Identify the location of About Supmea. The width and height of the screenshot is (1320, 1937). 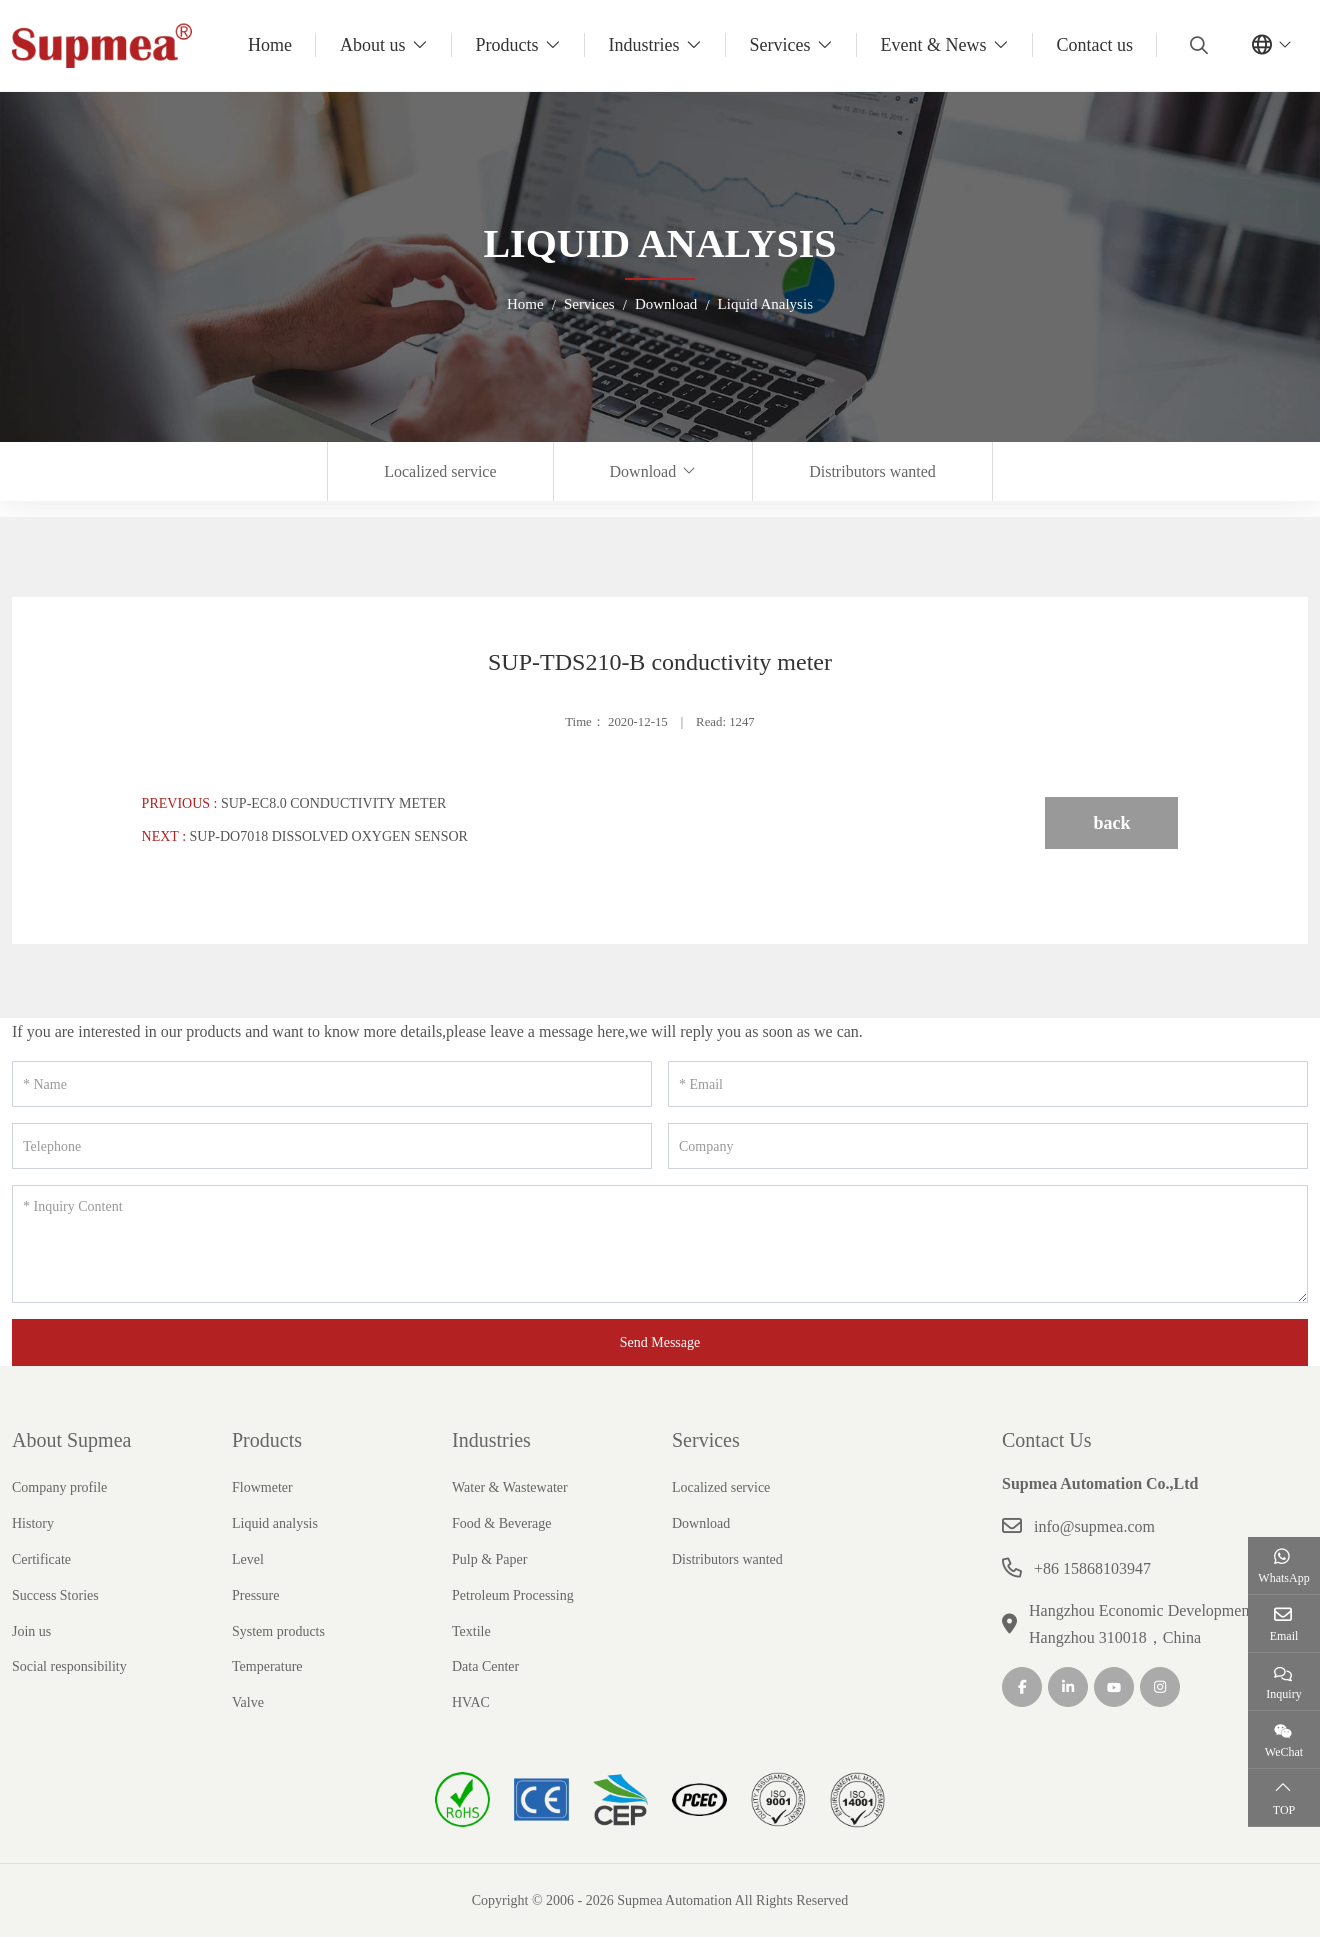
(71, 1440).